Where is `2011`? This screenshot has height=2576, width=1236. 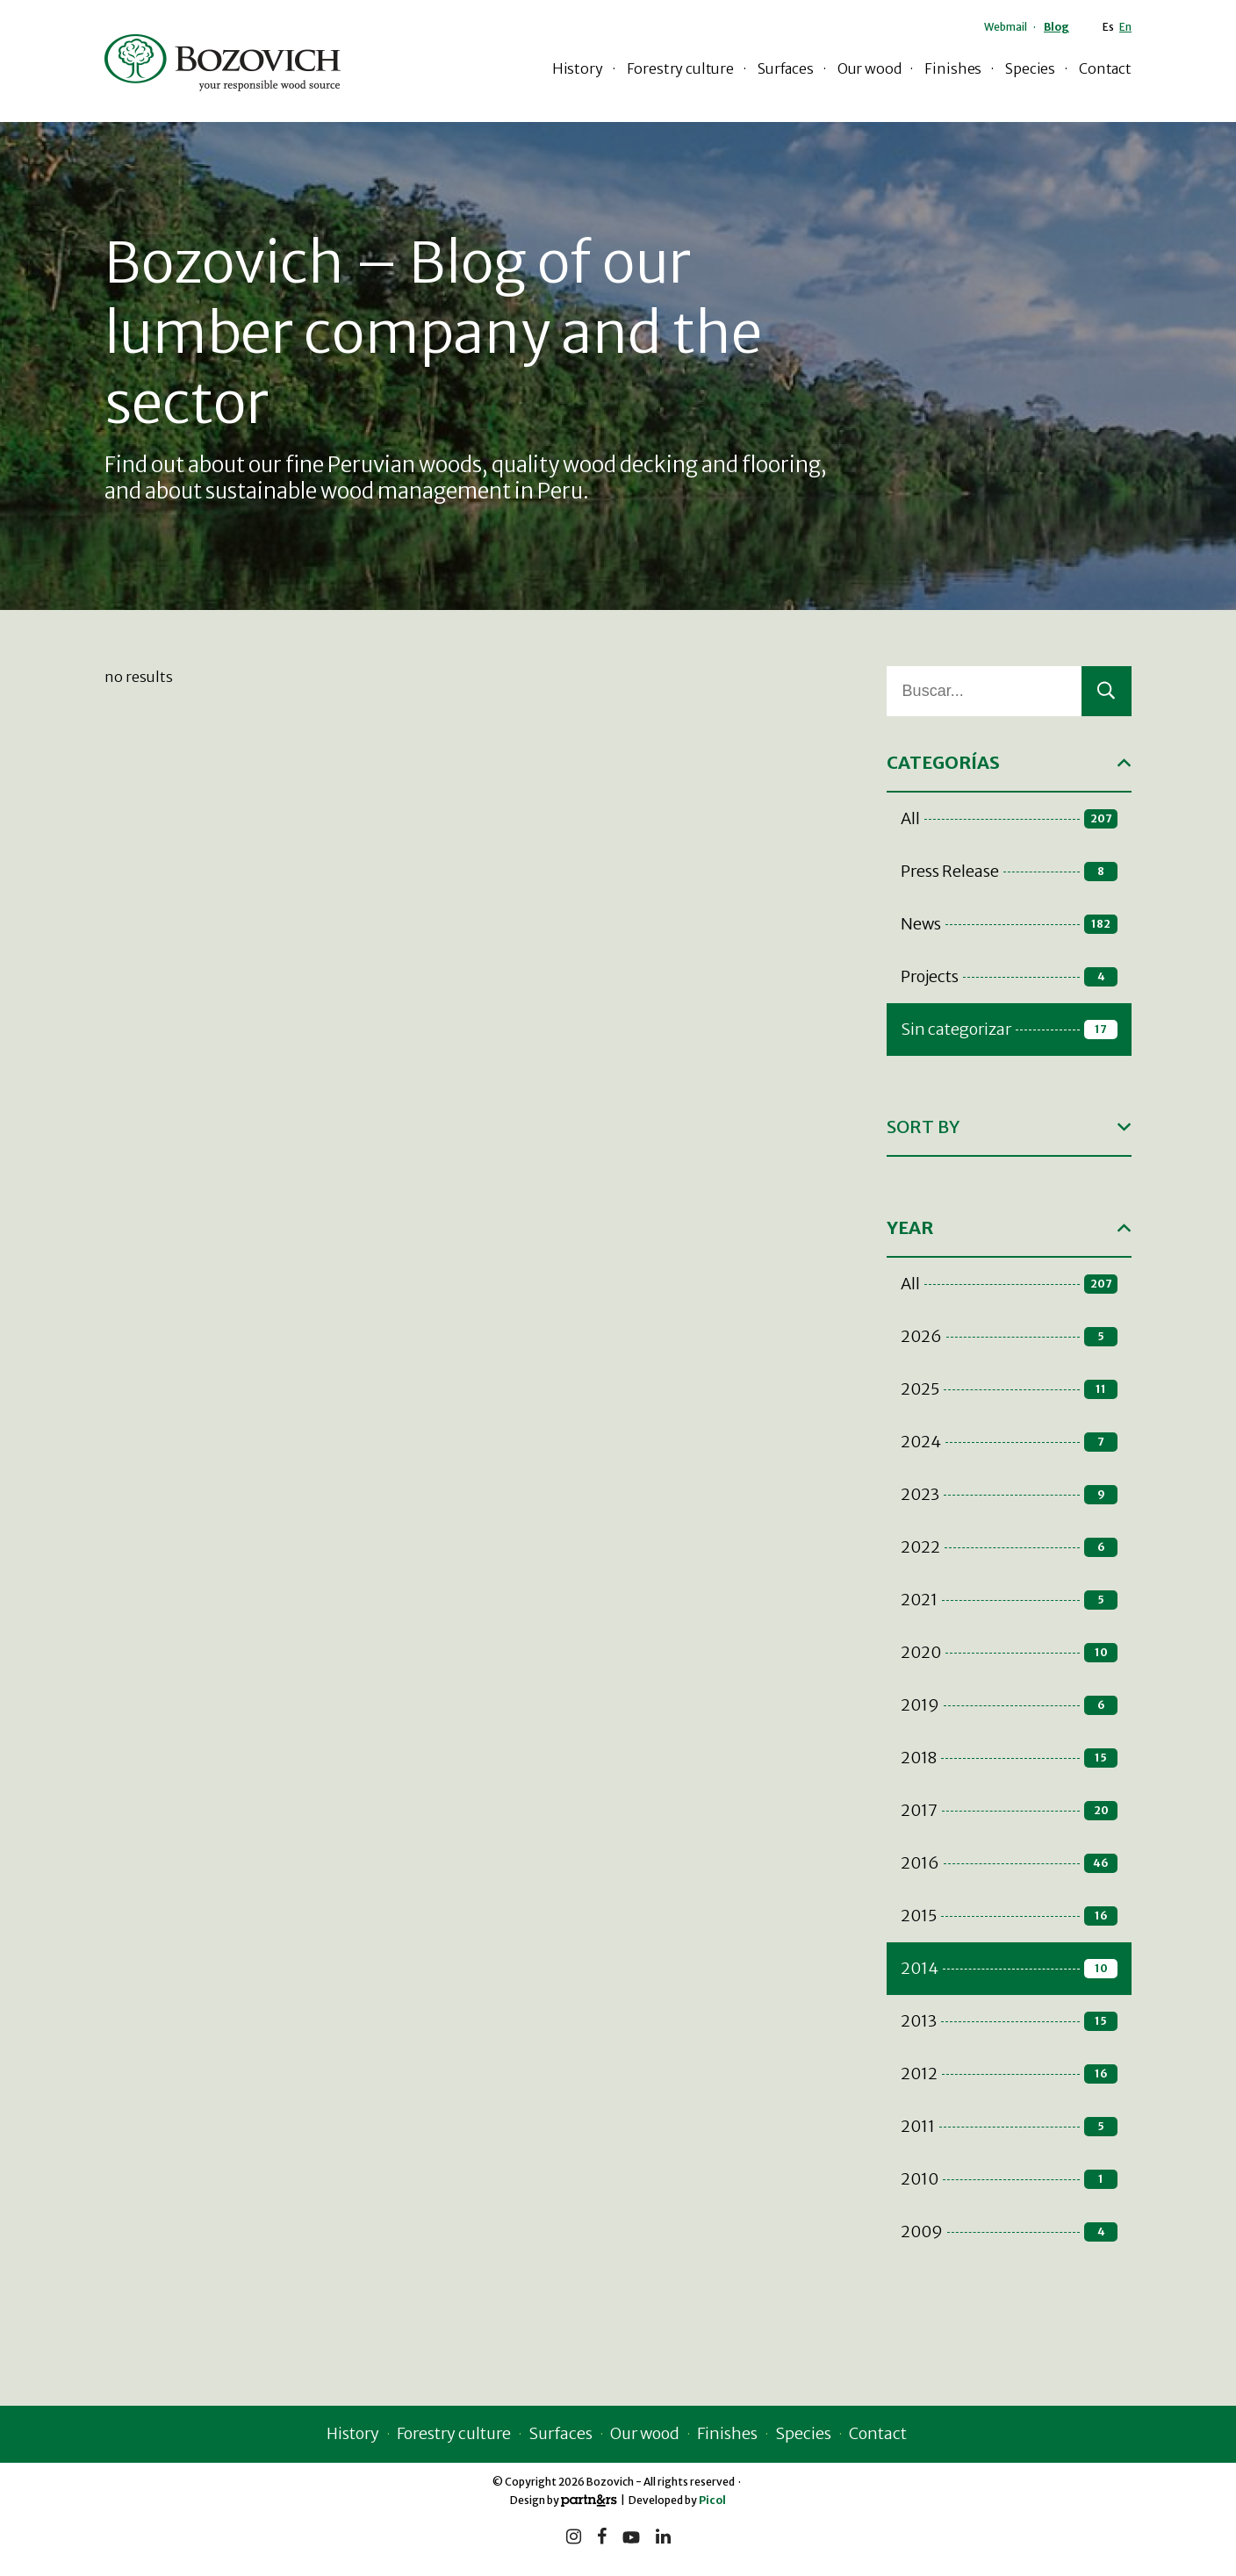
2011 is located at coordinates (1009, 2126).